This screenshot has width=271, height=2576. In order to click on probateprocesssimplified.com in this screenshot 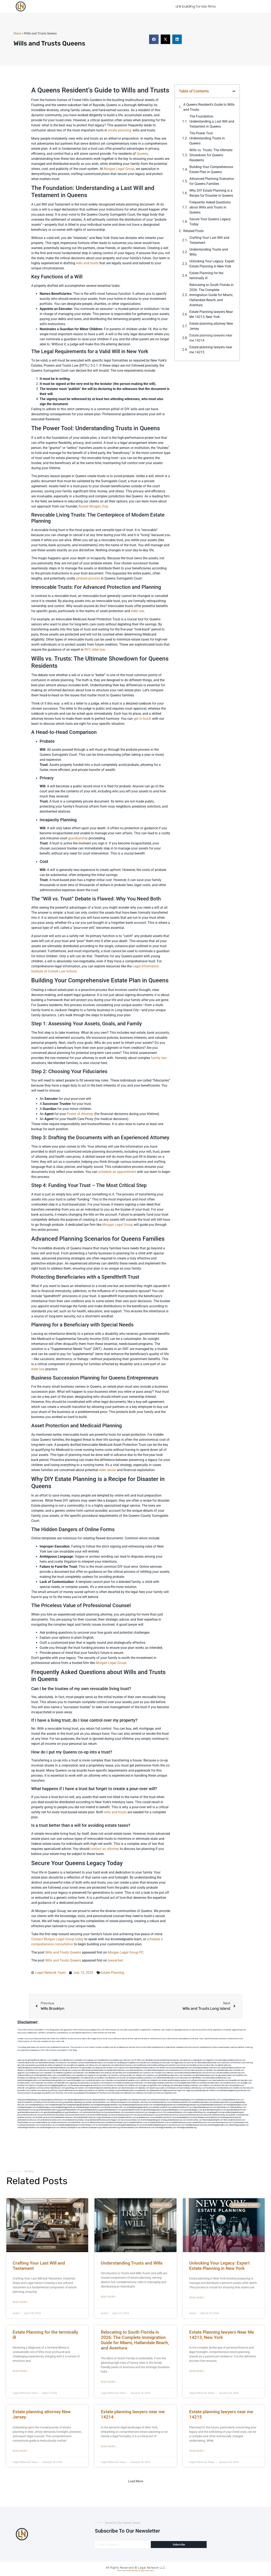, I will do `click(208, 2117)`.